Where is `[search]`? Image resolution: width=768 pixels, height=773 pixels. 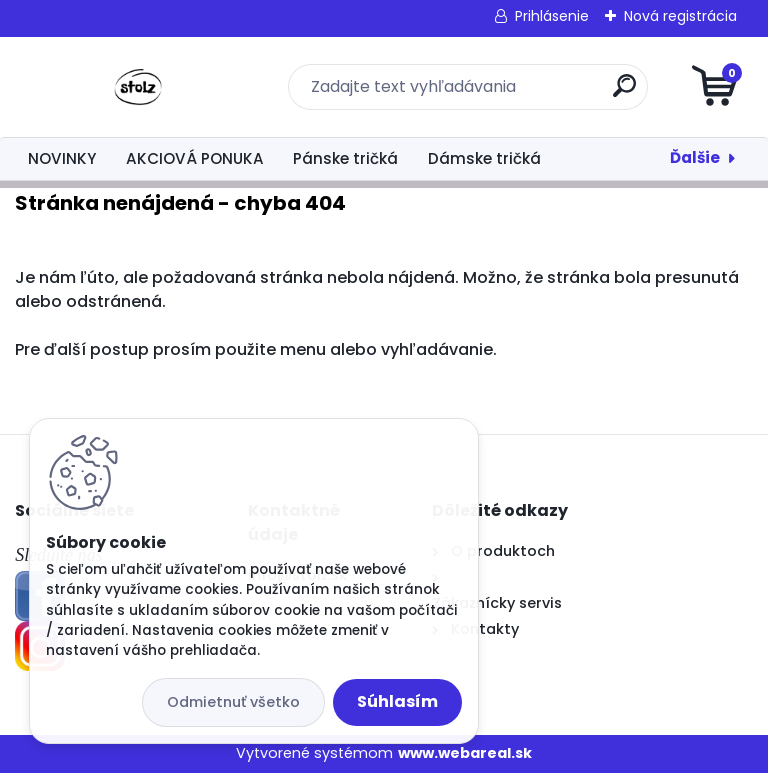 [search] is located at coordinates (624, 93).